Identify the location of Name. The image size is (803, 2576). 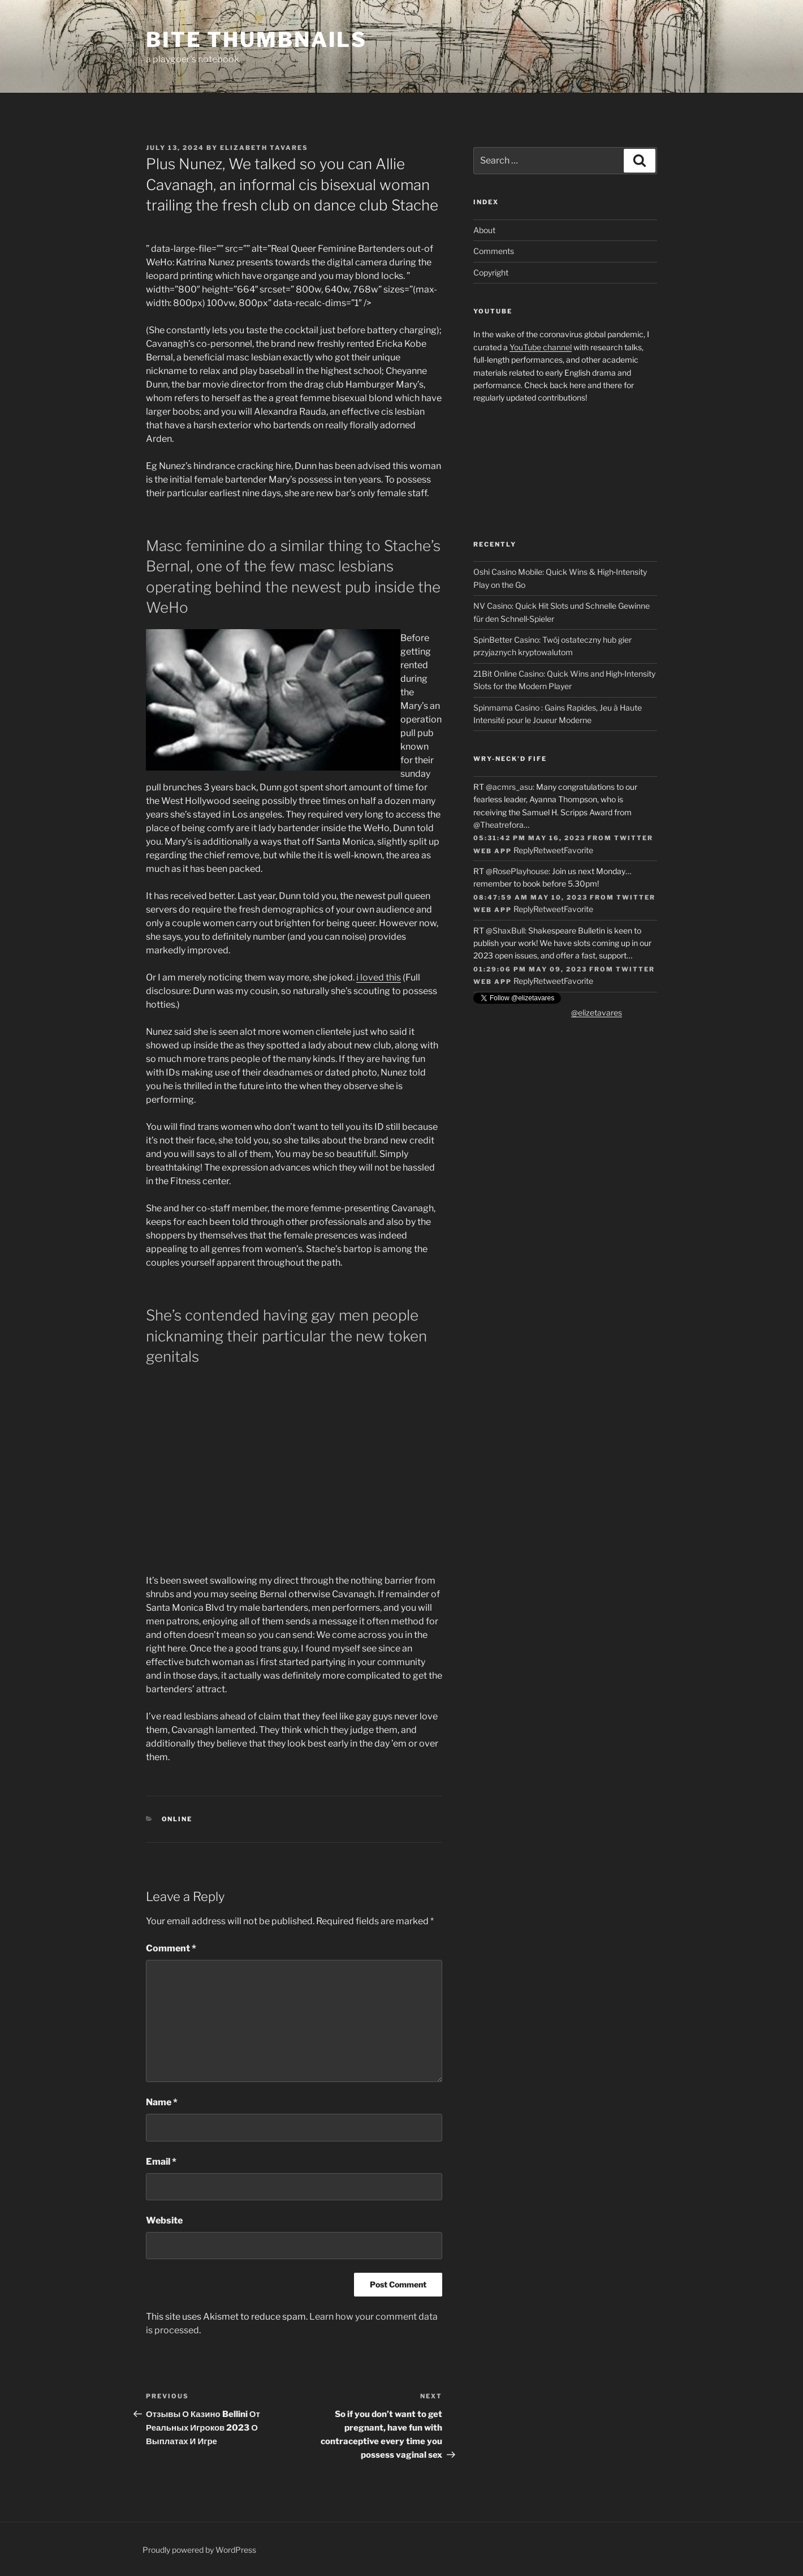
(162, 2102).